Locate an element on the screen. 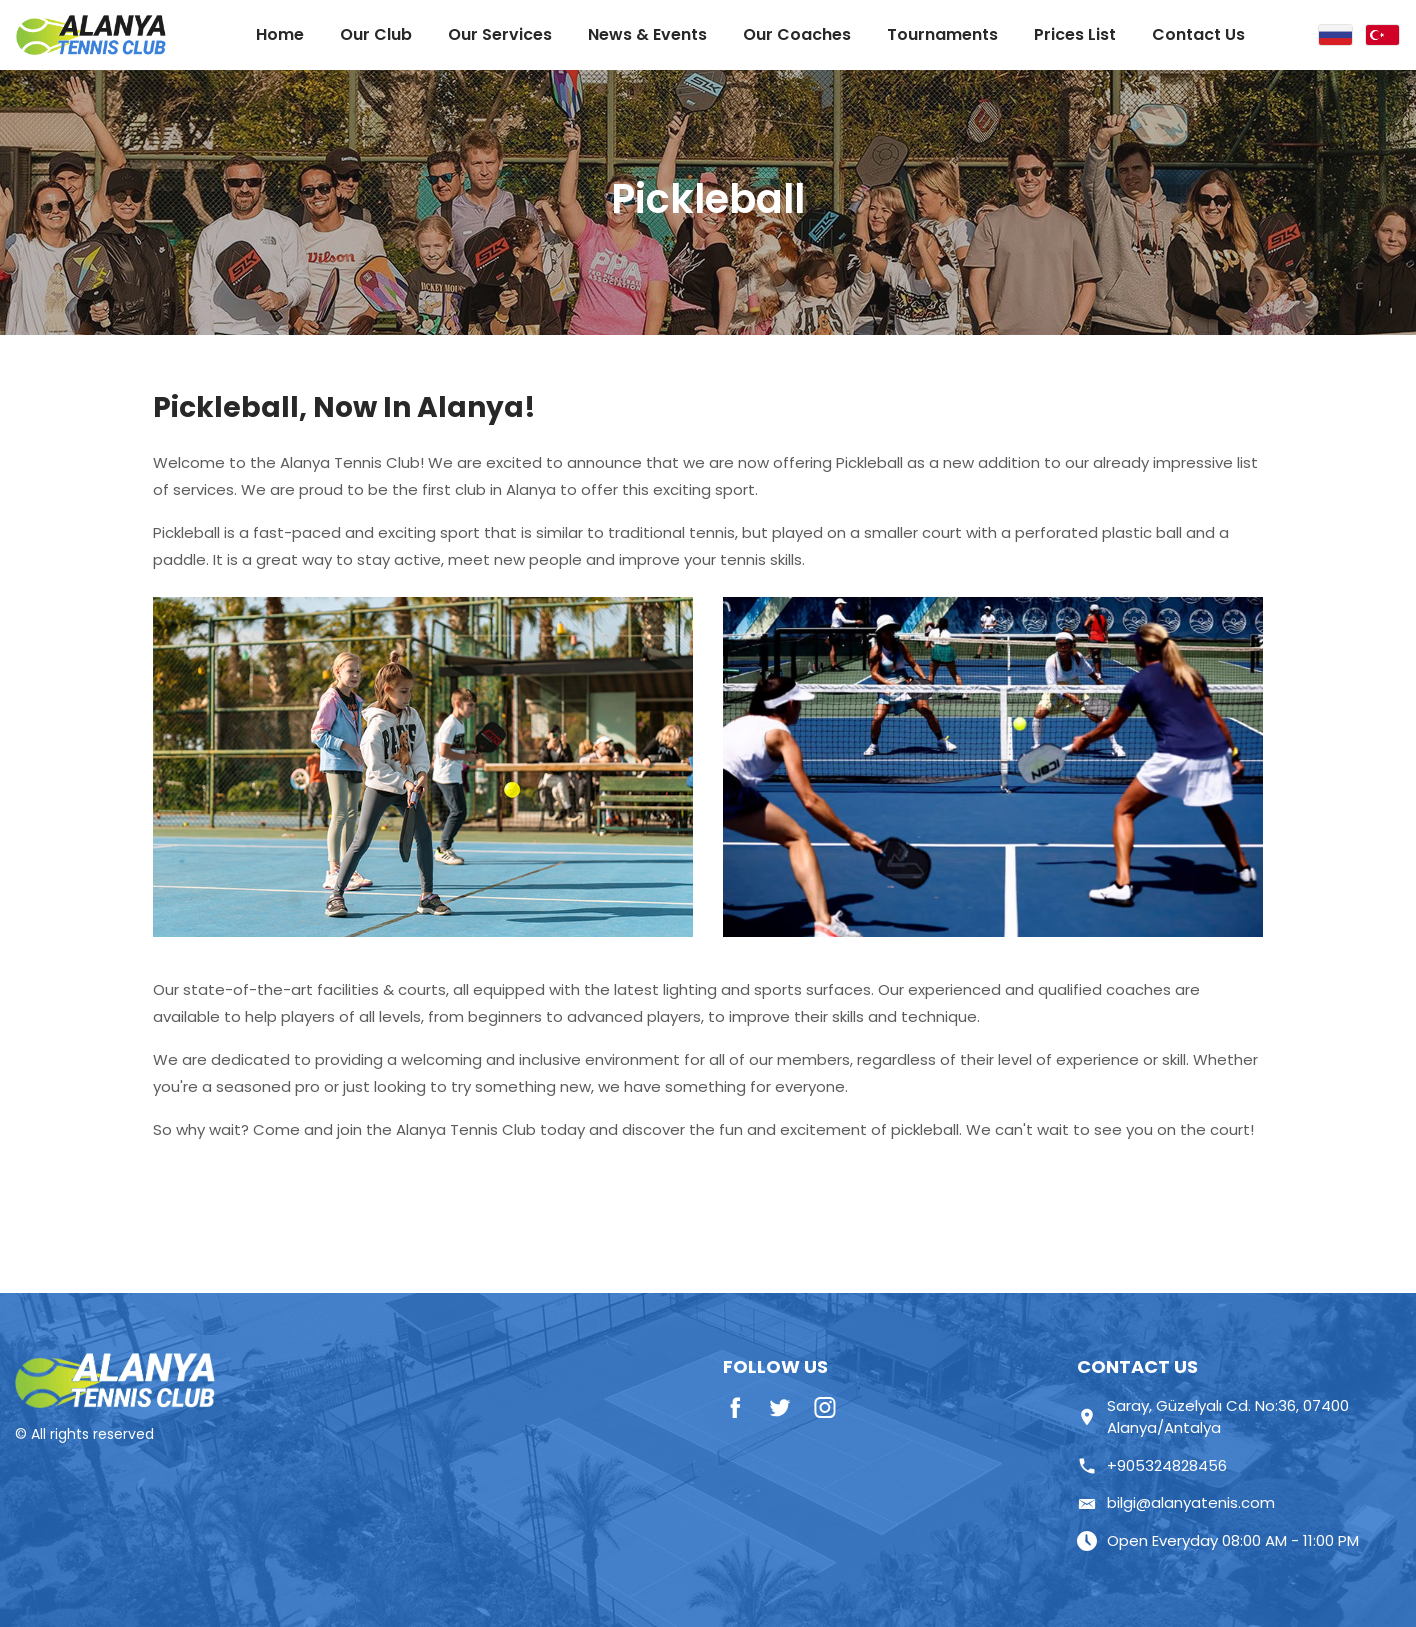 This screenshot has height=1627, width=1416. bilgi@alanyatenis.com is located at coordinates (1176, 1502).